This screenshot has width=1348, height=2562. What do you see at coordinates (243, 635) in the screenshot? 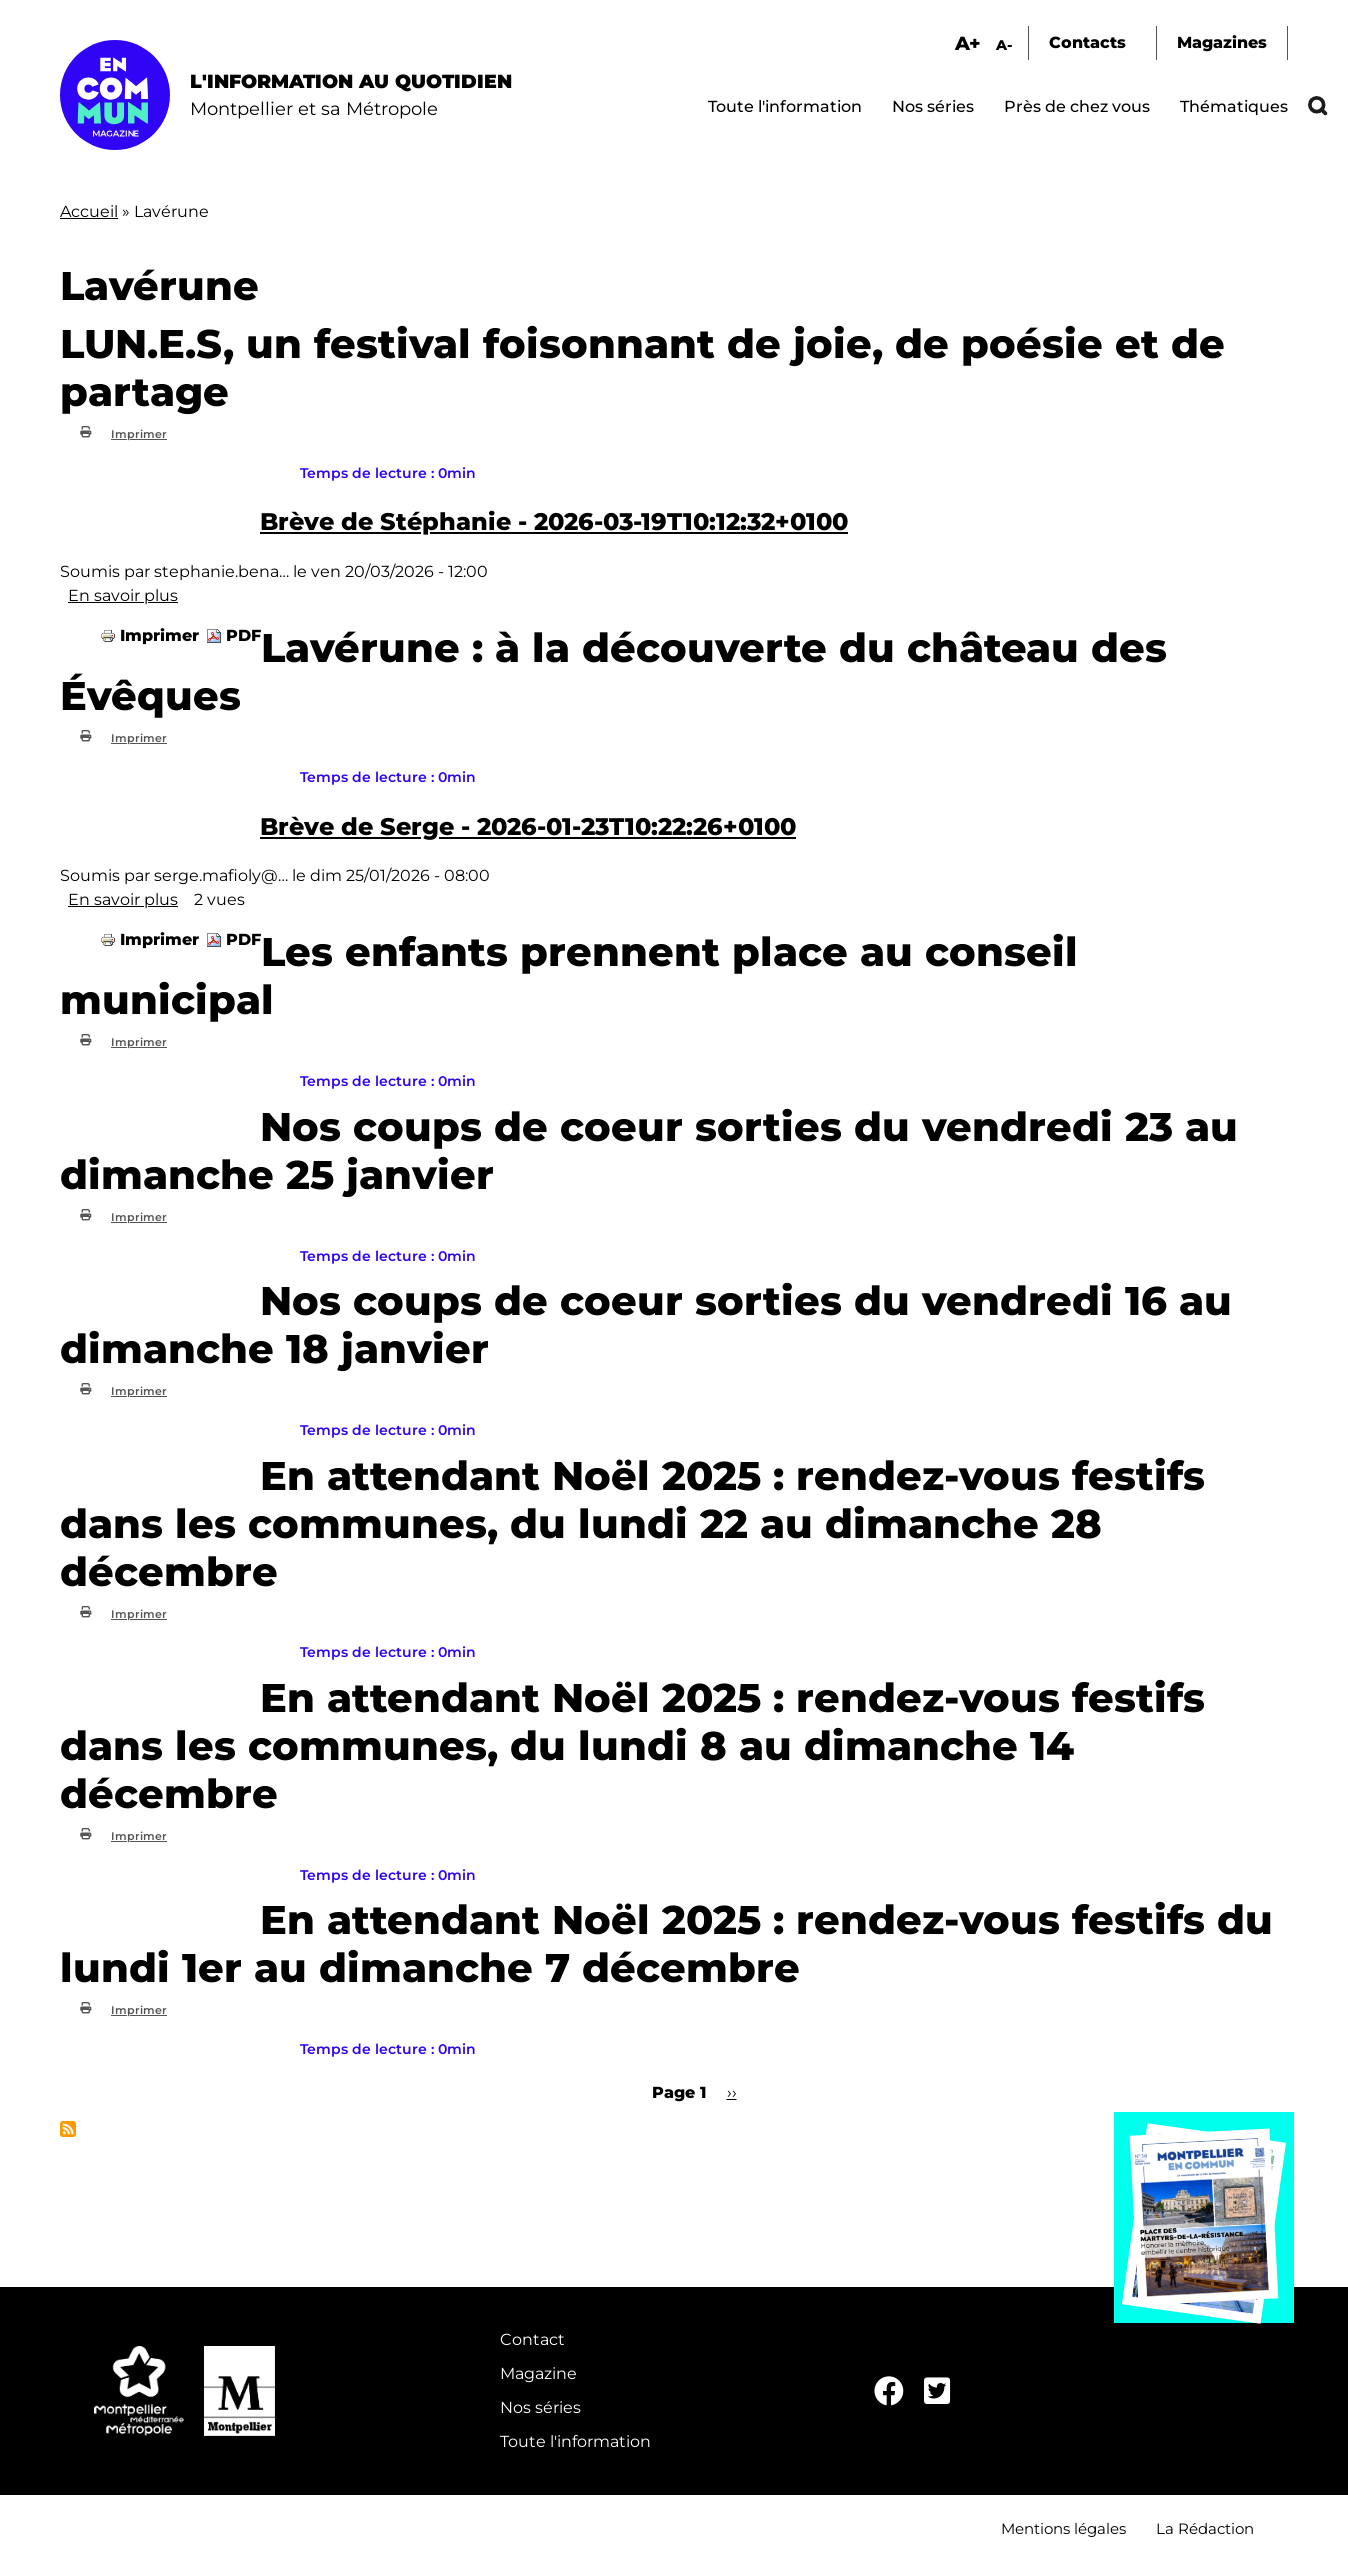
I see `PDF` at bounding box center [243, 635].